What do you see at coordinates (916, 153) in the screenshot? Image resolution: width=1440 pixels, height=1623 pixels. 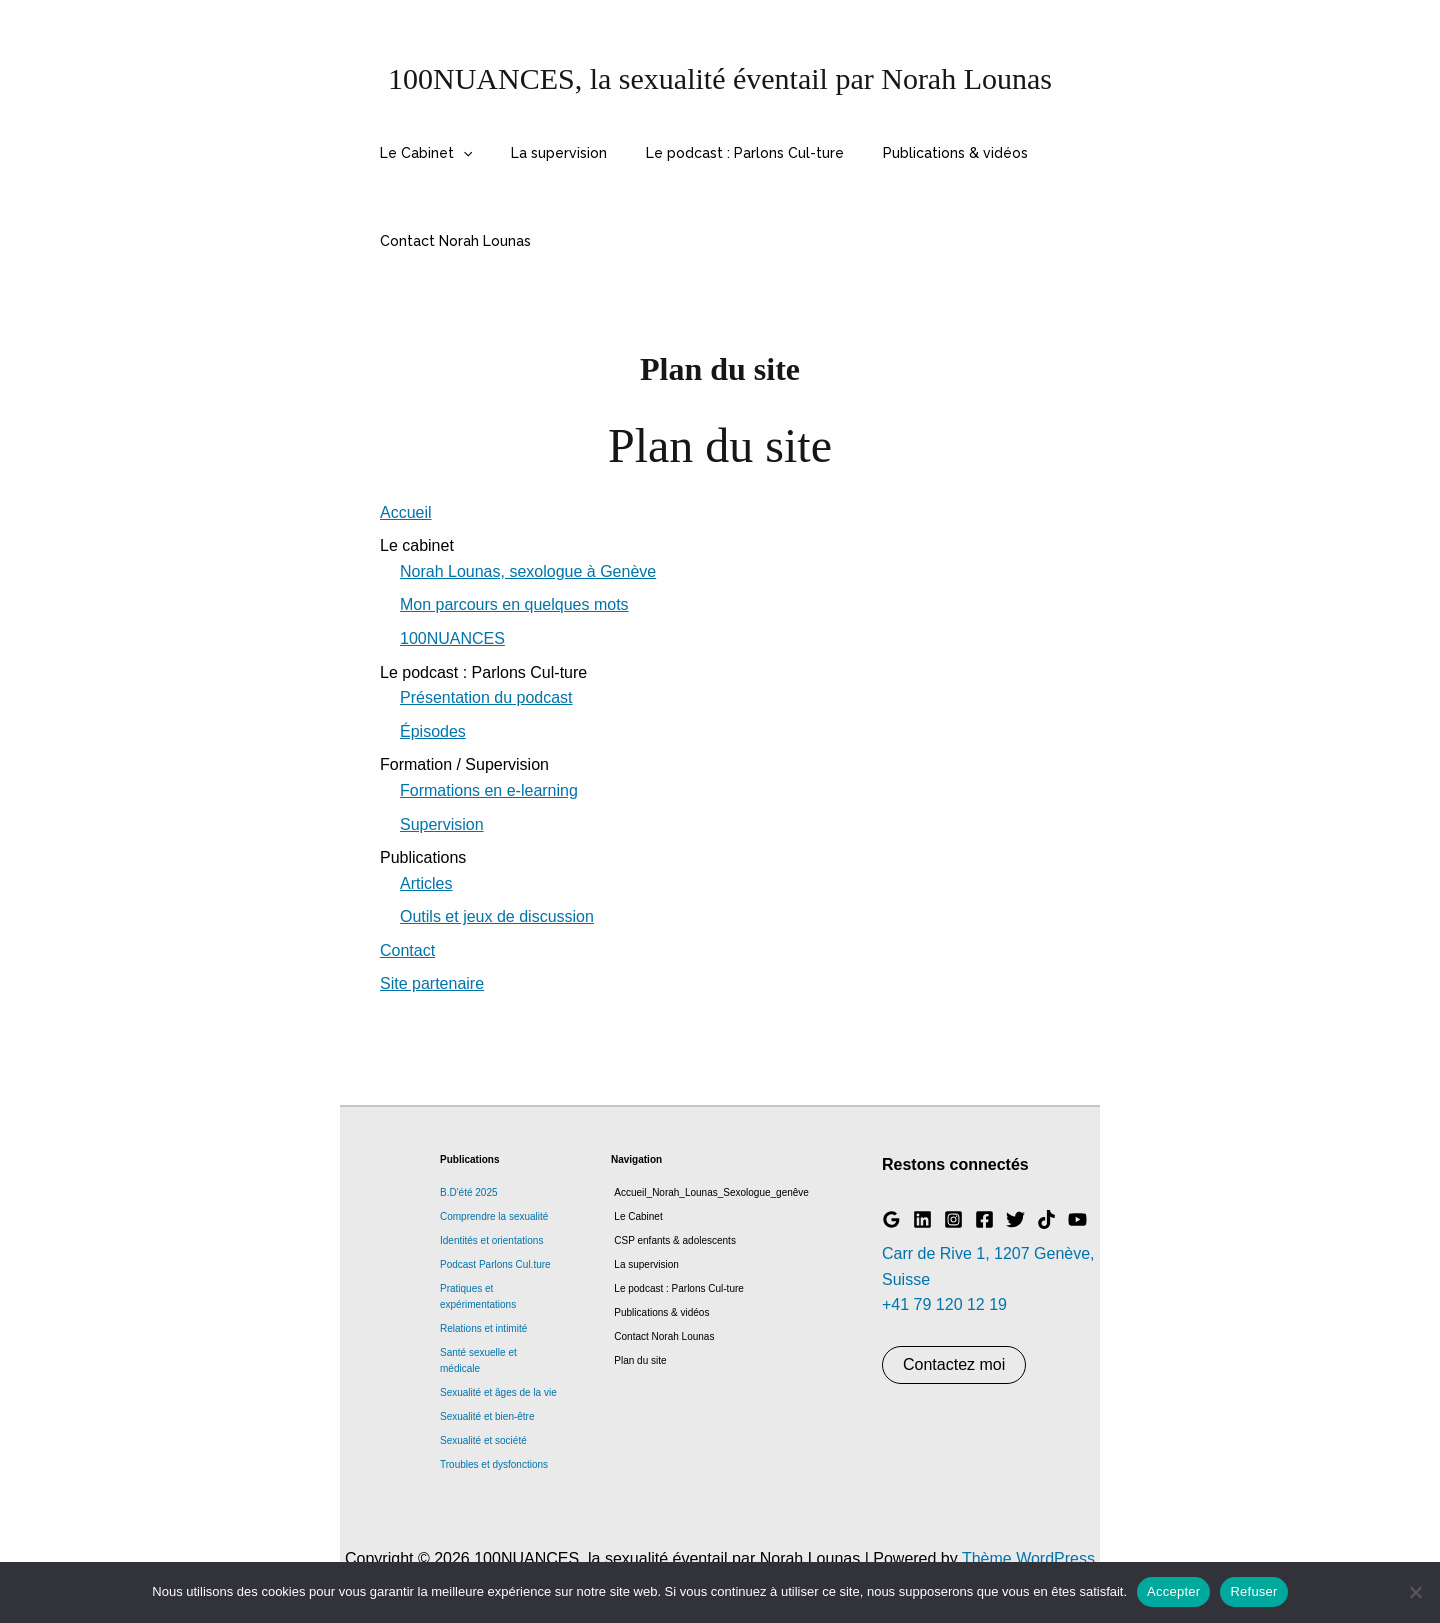 I see `Publications & vidéos` at bounding box center [916, 153].